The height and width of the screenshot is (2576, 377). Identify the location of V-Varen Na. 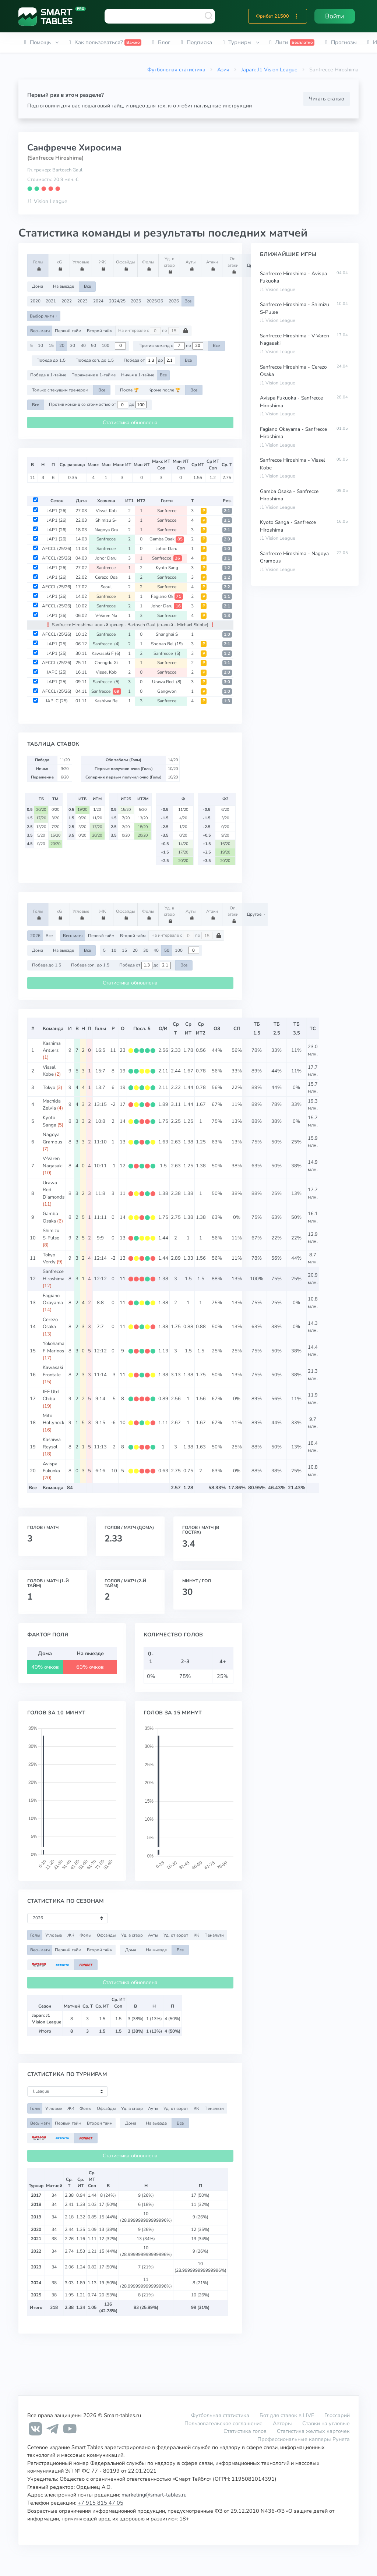
(106, 615).